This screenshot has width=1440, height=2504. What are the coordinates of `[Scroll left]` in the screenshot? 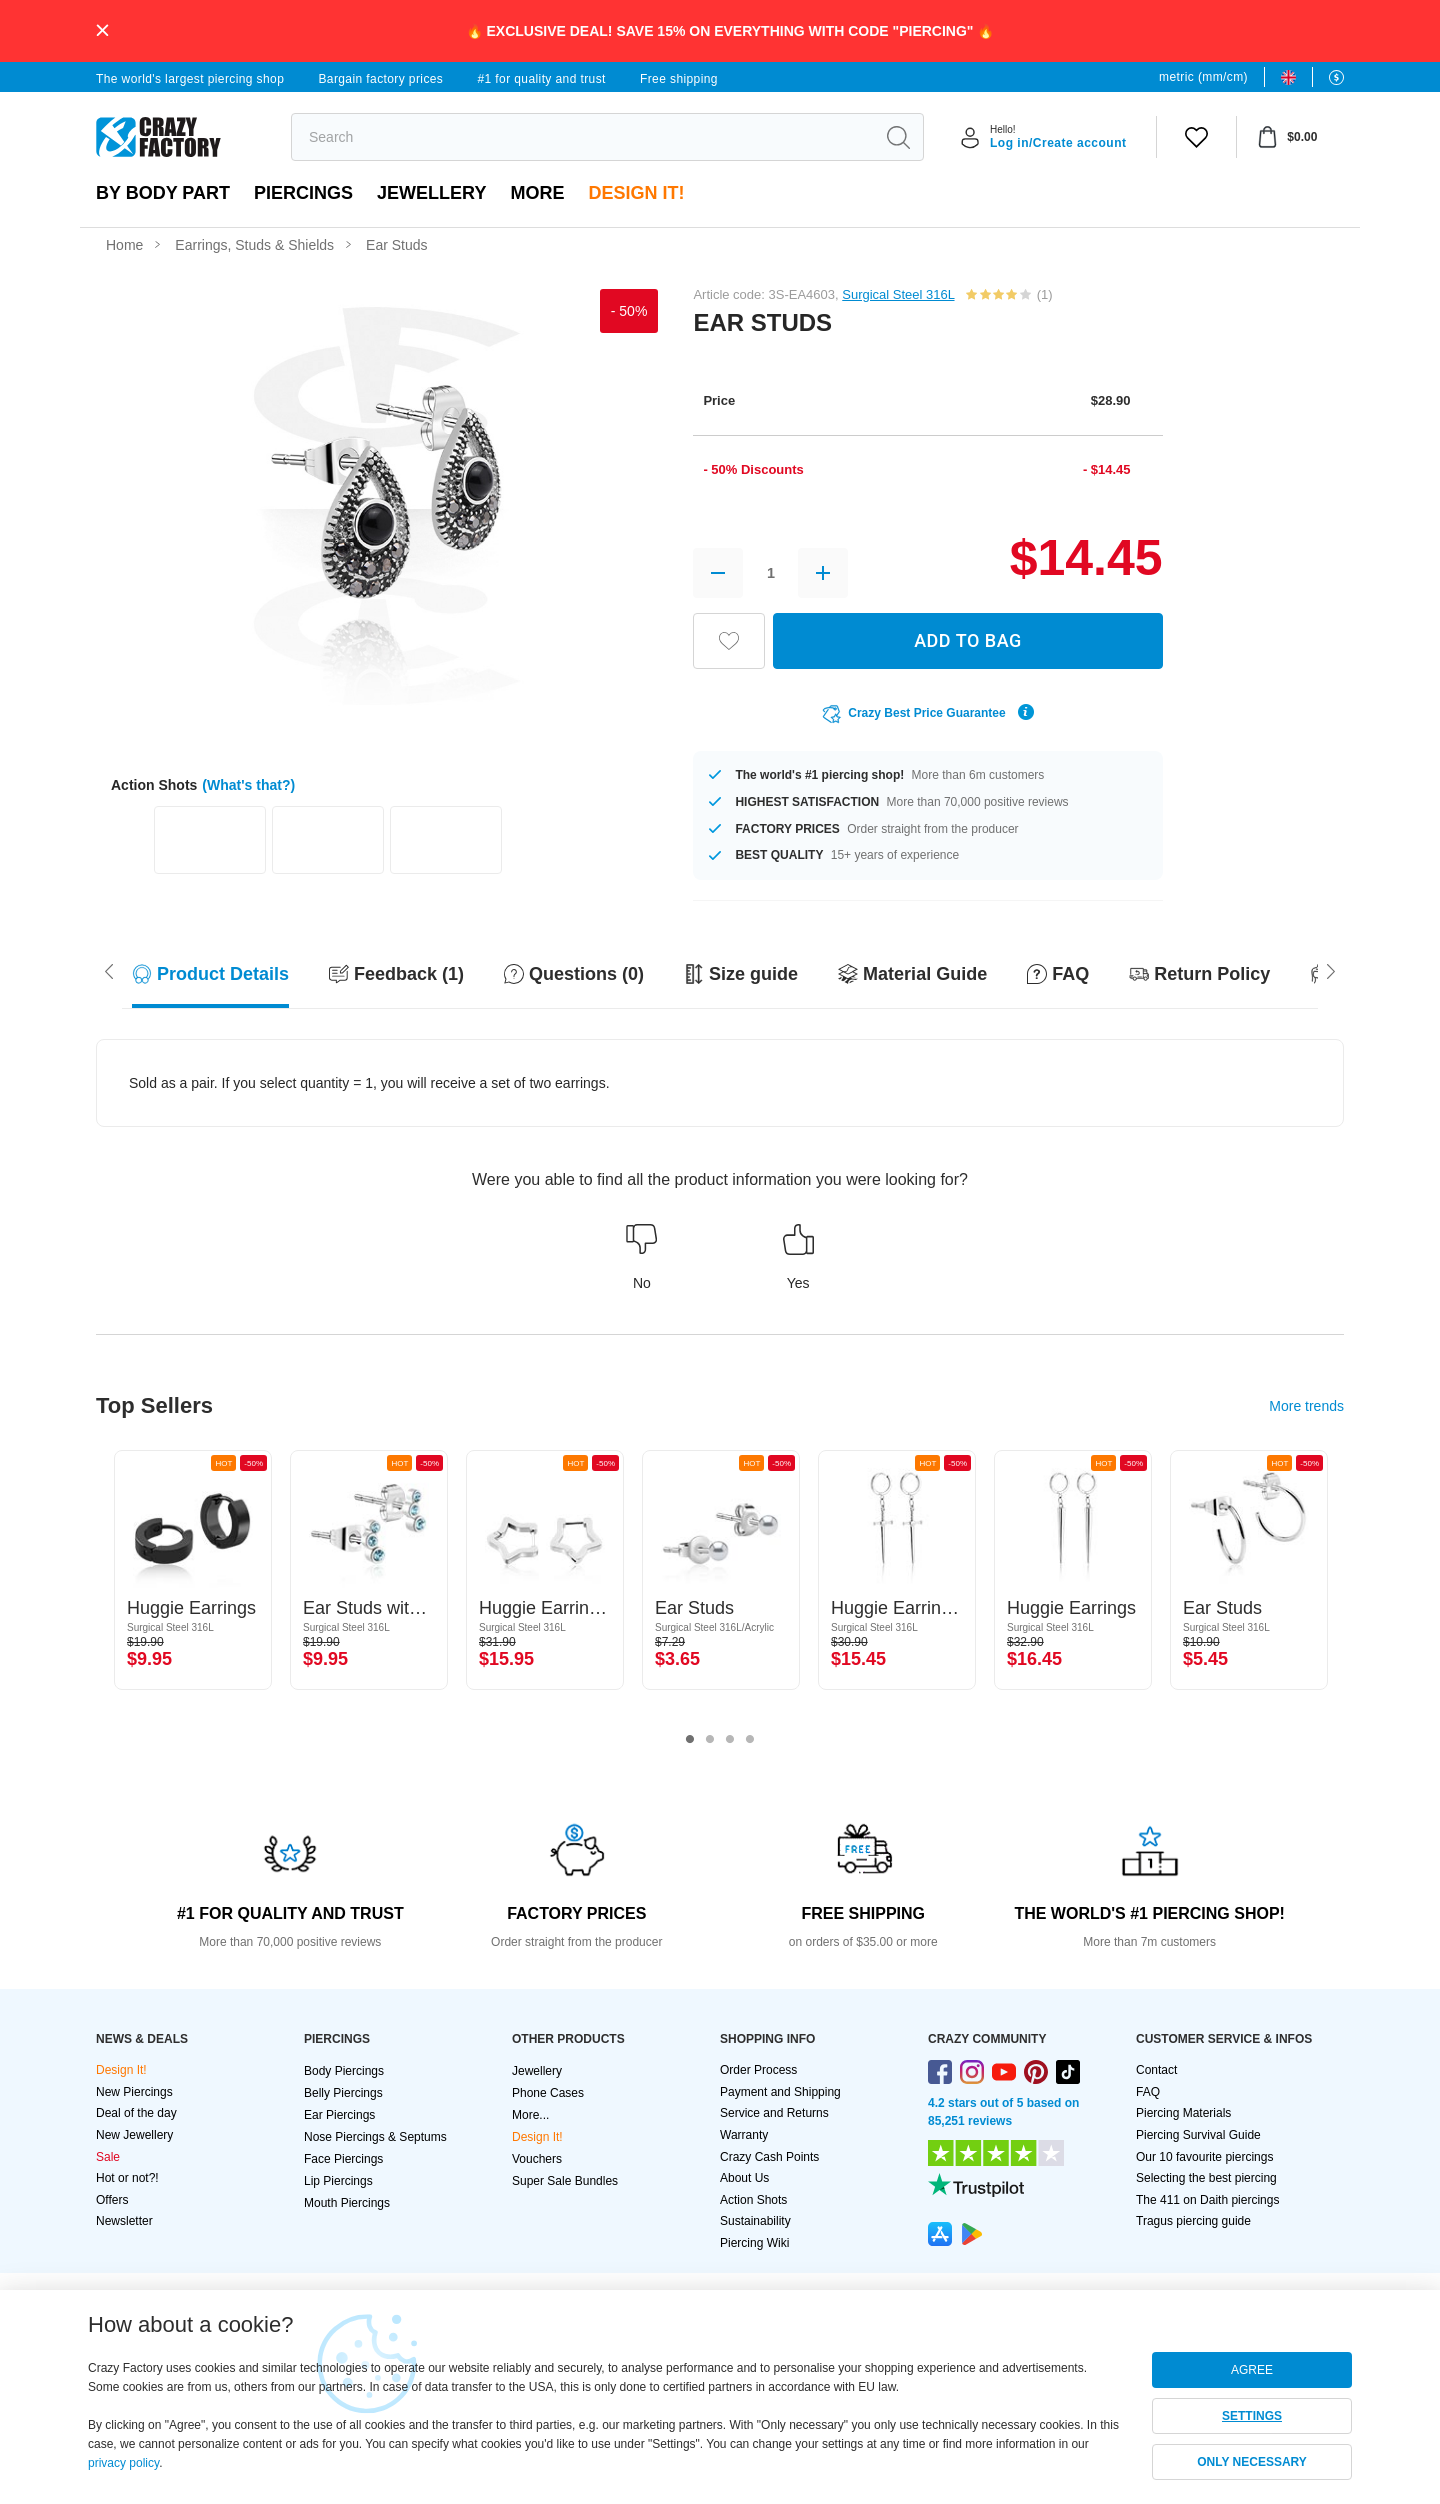 It's located at (1331, 970).